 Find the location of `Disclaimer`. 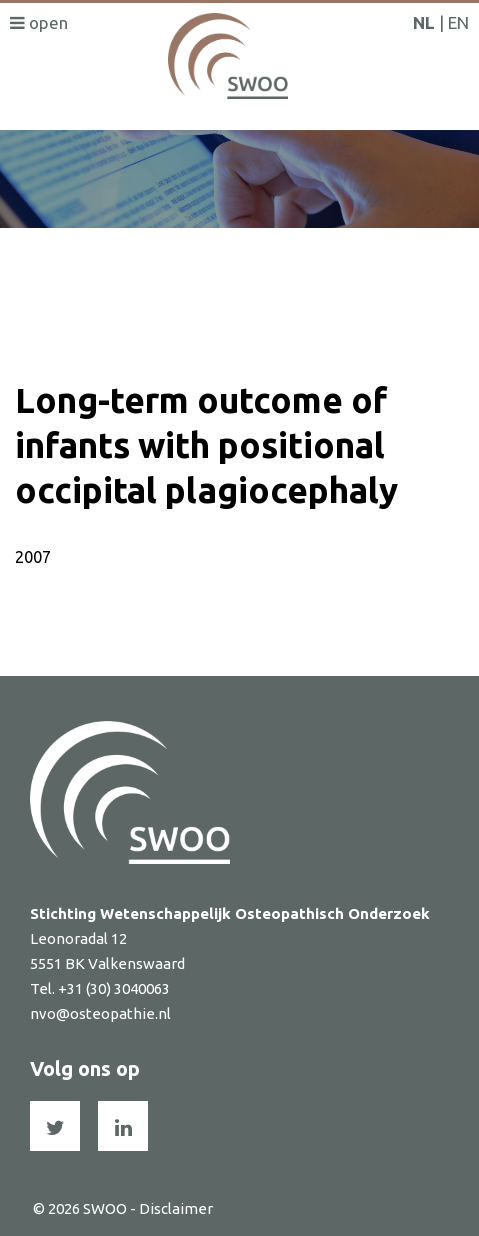

Disclaimer is located at coordinates (176, 1208).